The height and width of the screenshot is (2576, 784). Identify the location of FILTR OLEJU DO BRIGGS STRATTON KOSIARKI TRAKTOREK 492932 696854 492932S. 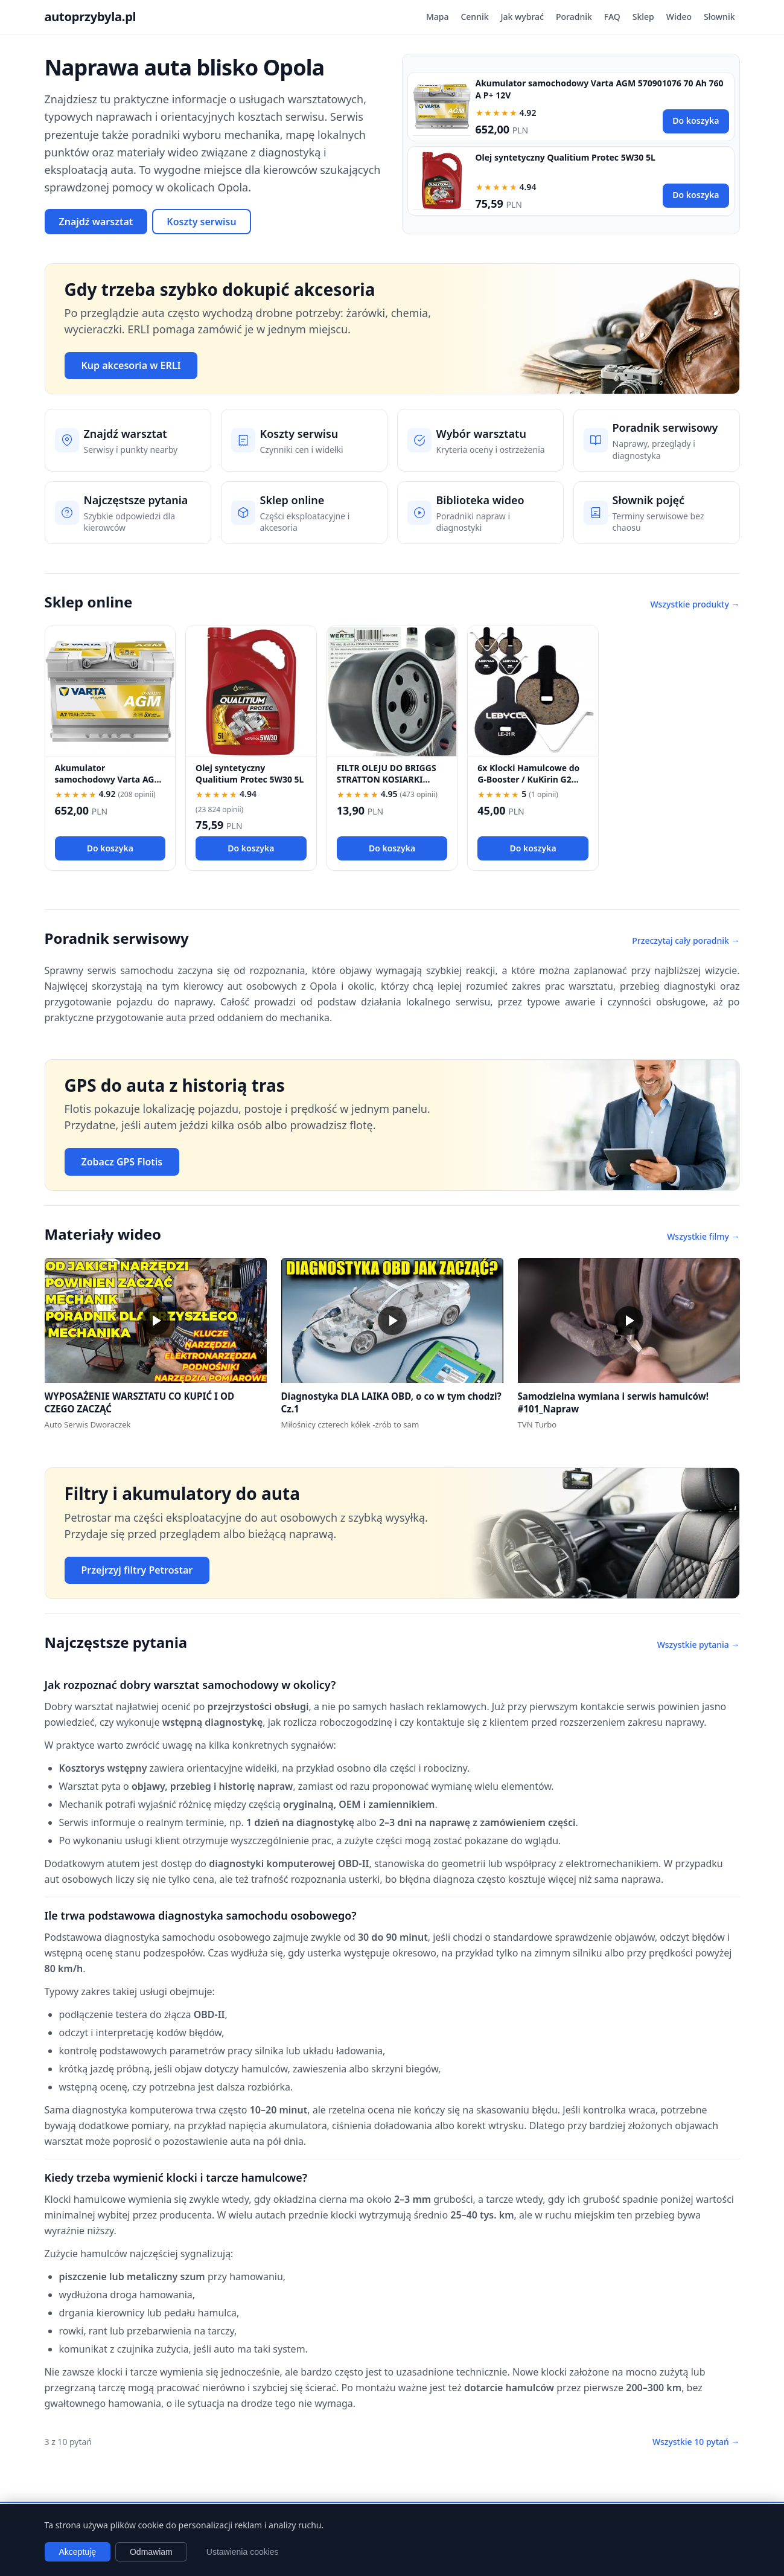
(386, 785).